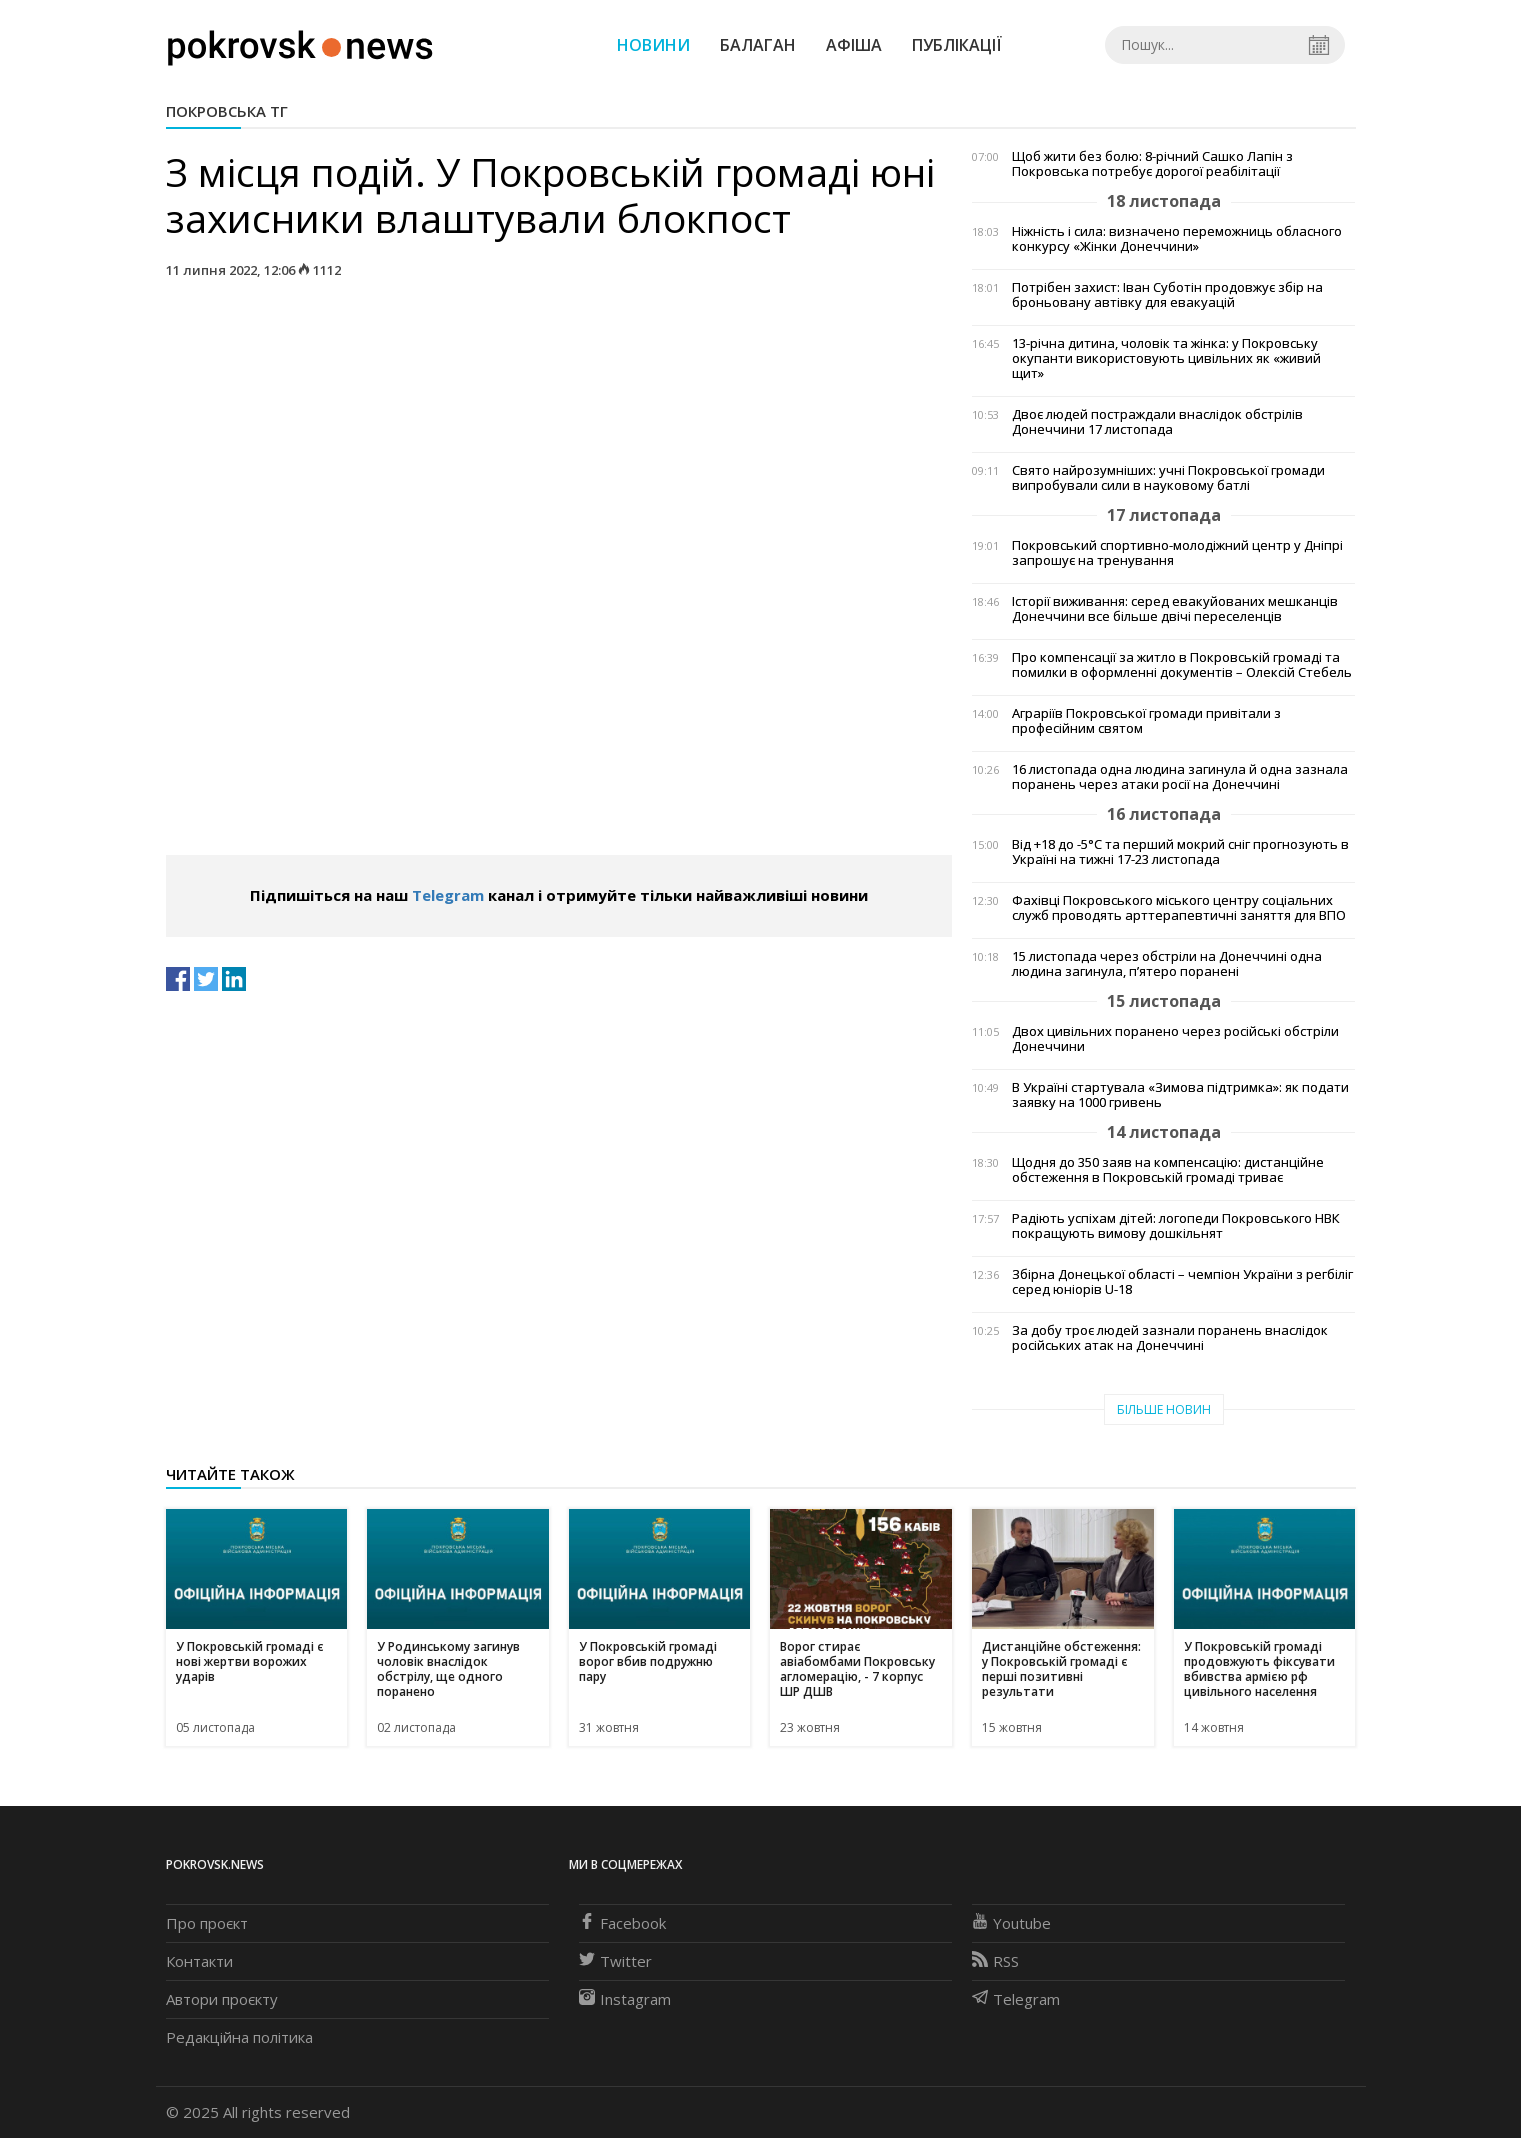 This screenshot has width=1521, height=2138. Describe the element at coordinates (1177, 239) in the screenshot. I see `Ніжність і сила: визначено переможниць обласного конкурсу «Жінки Донеччини»` at that location.